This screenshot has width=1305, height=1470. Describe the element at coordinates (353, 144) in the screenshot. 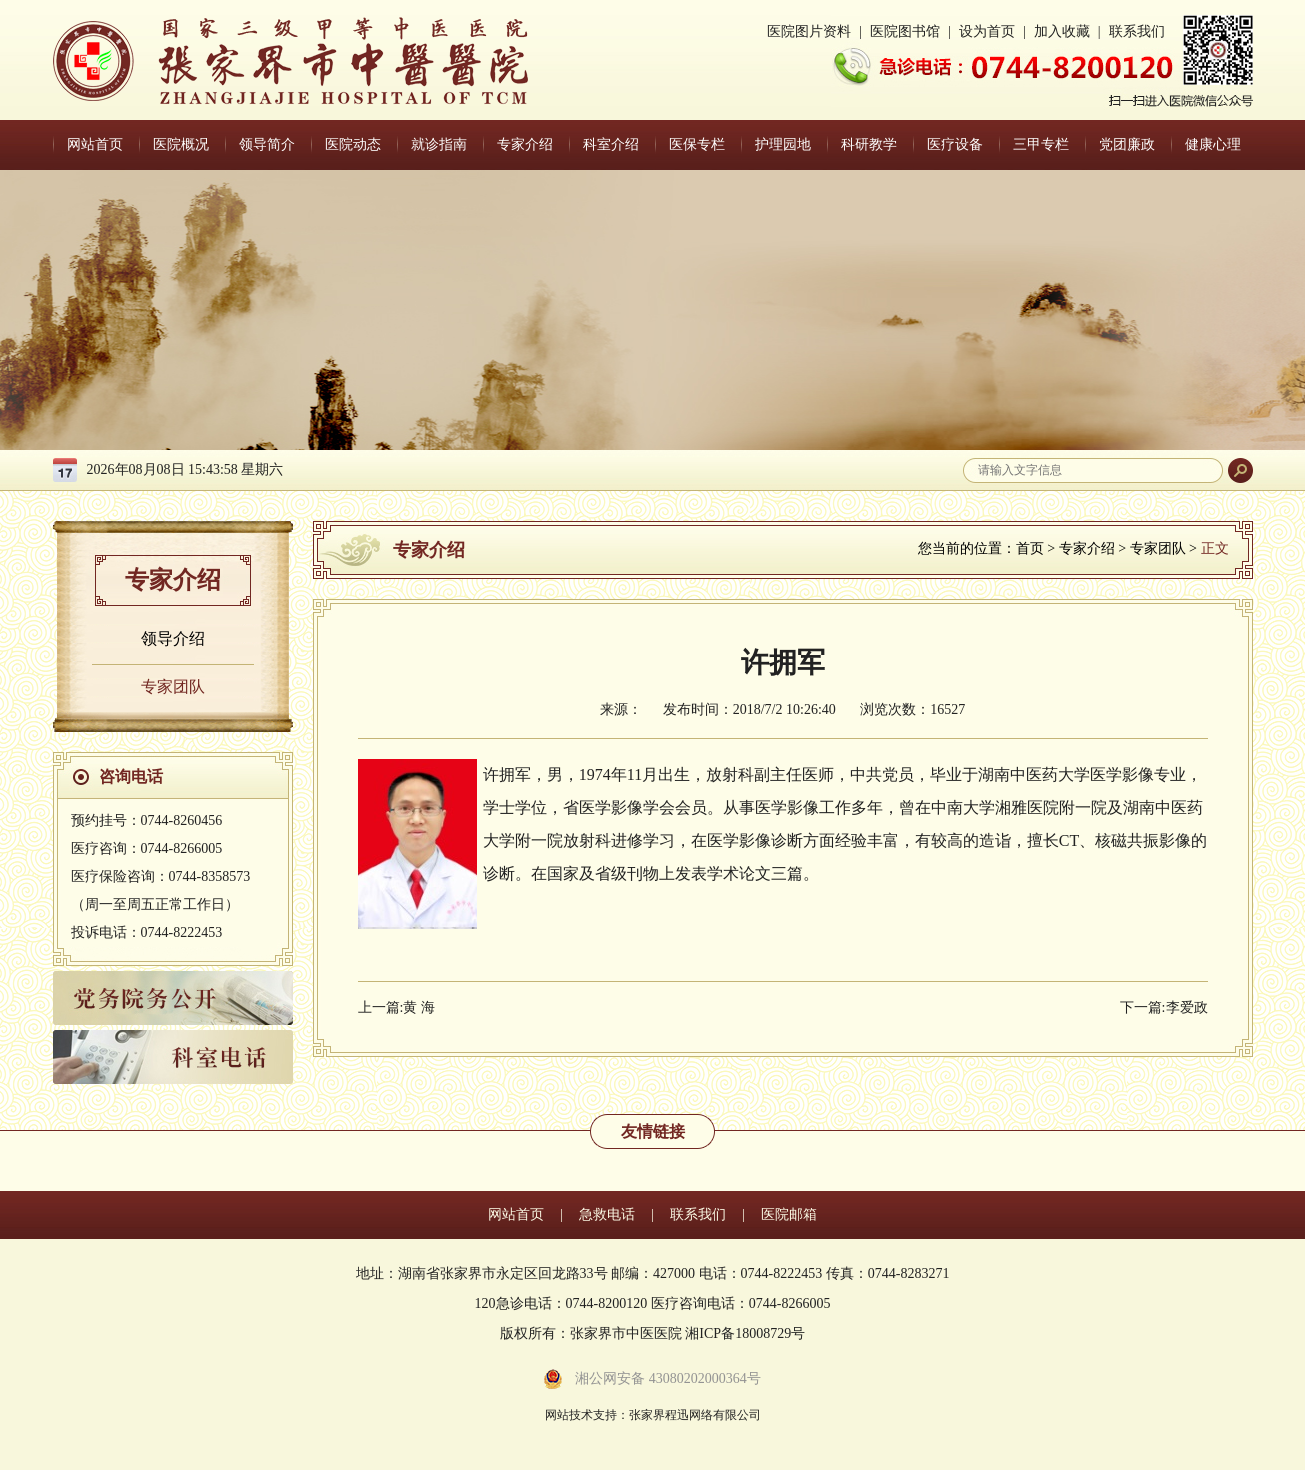

I see `医院动态` at that location.